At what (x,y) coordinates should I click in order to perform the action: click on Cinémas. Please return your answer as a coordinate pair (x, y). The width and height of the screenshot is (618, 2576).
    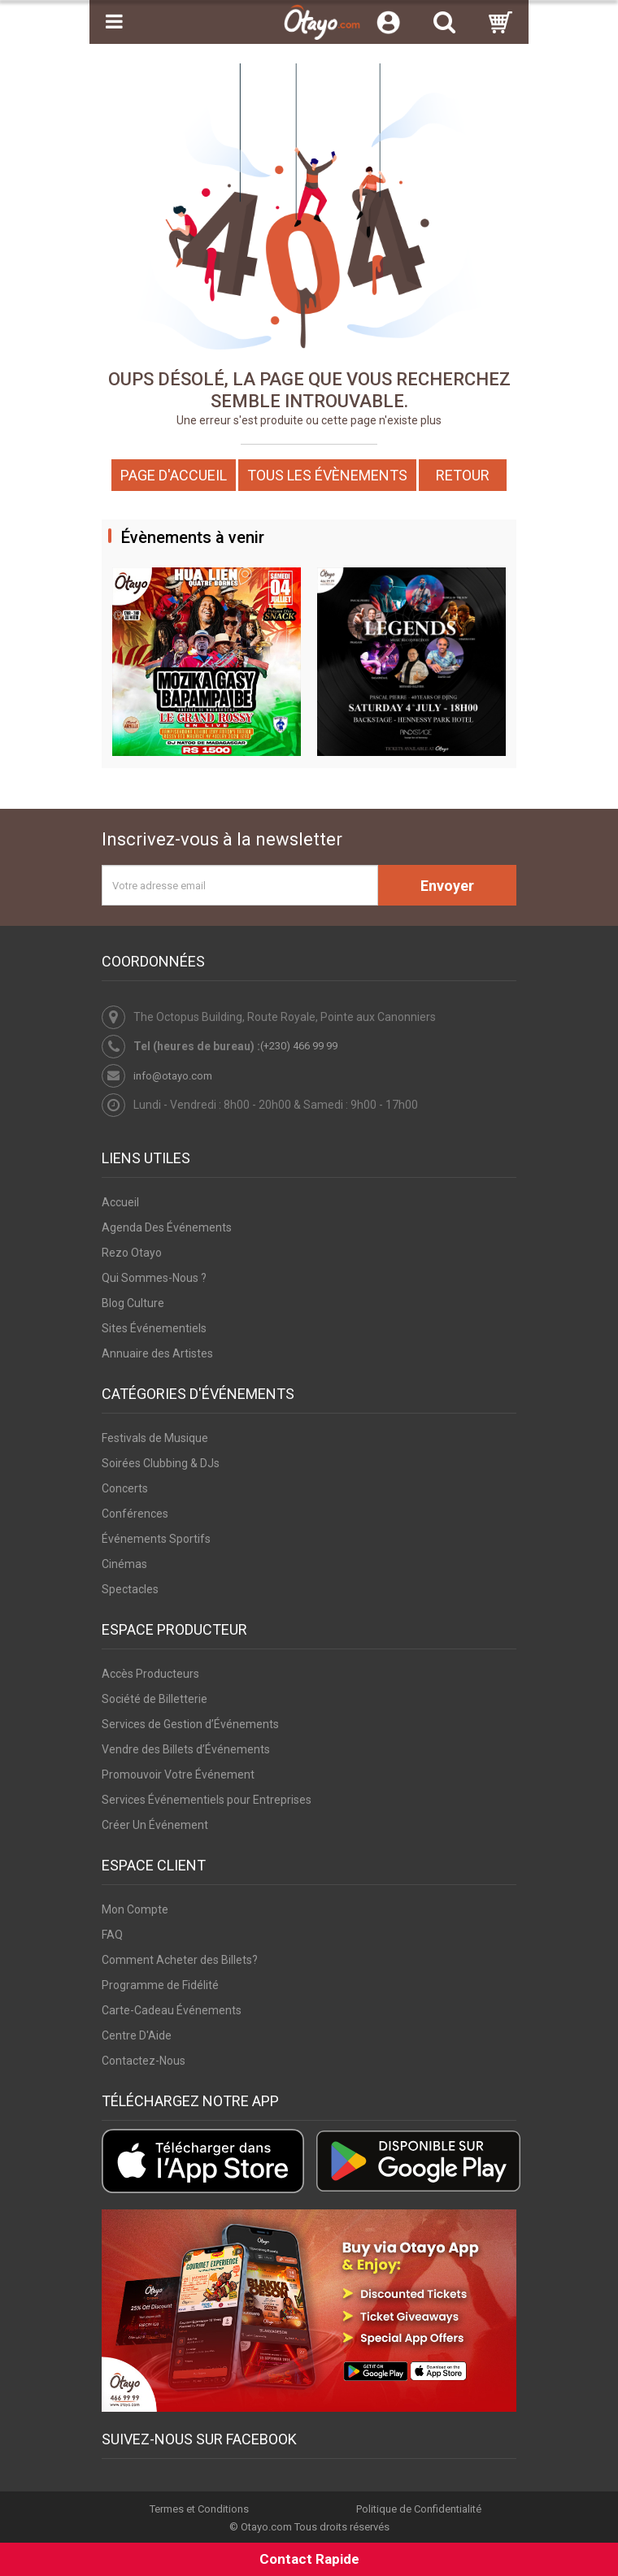
    Looking at the image, I should click on (124, 1563).